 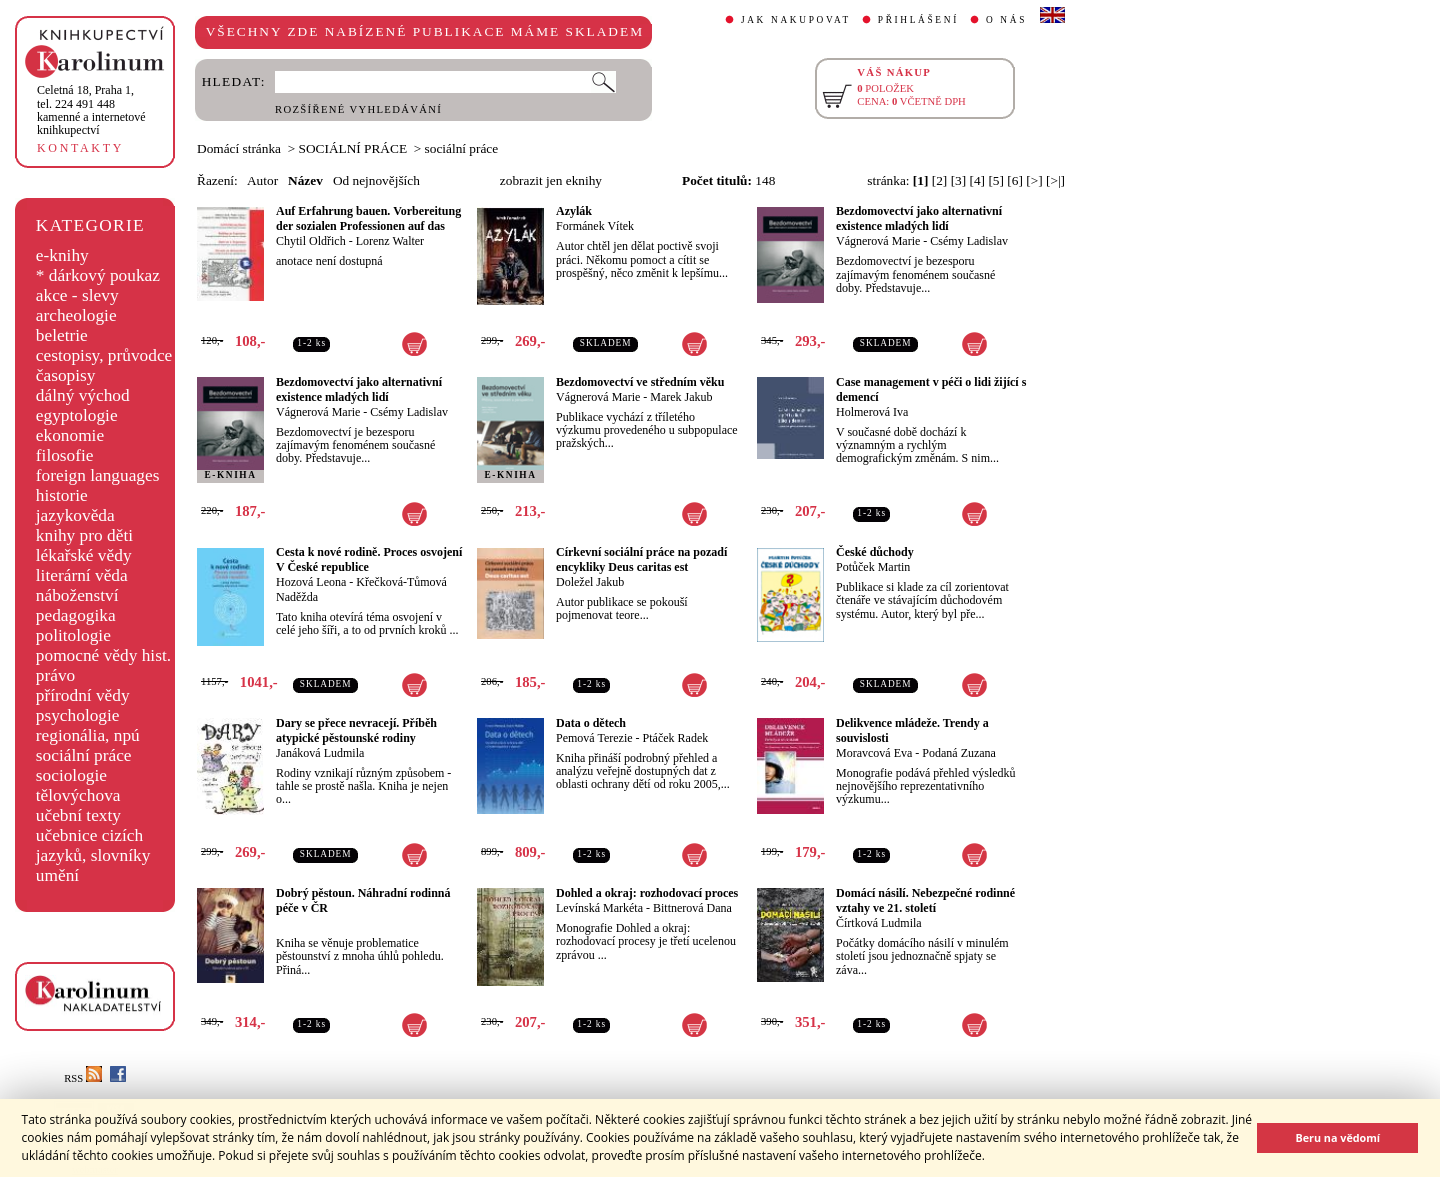 I want to click on Pemová Terezie, so click(x=594, y=738).